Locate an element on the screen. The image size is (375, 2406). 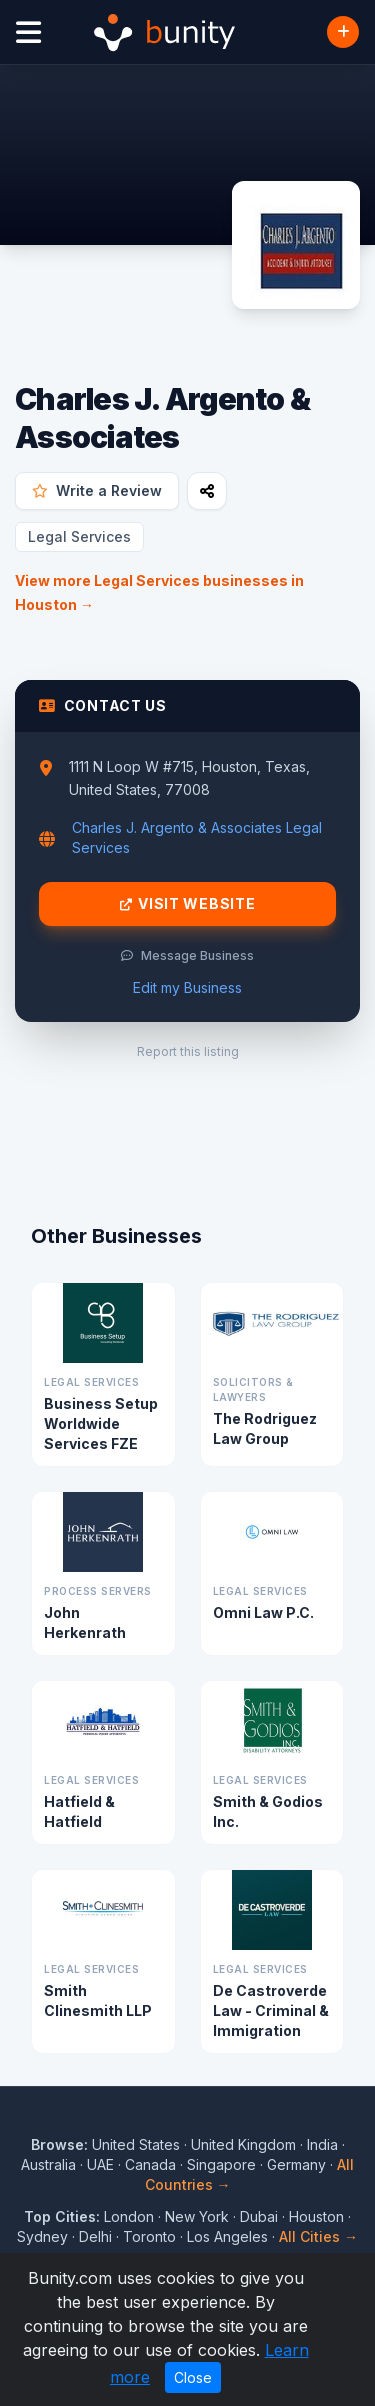
Edit my Business is located at coordinates (187, 987).